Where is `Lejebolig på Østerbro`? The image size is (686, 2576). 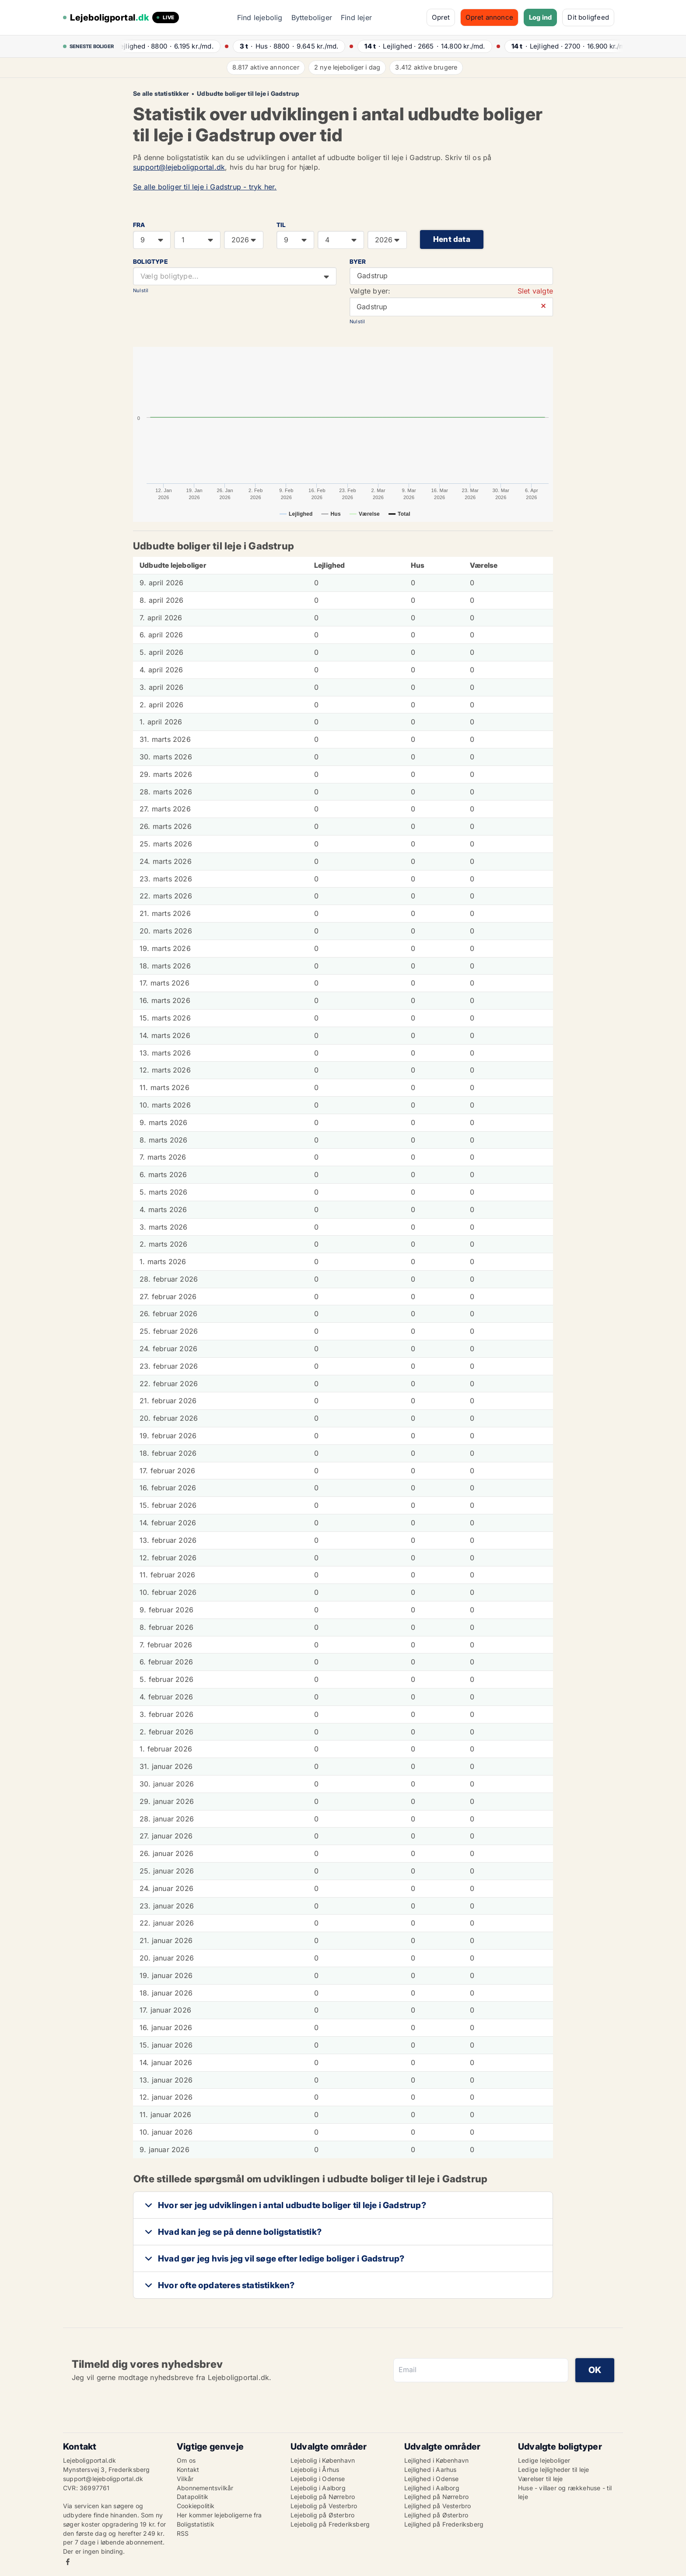 Lejebolig på Østerbro is located at coordinates (322, 2515).